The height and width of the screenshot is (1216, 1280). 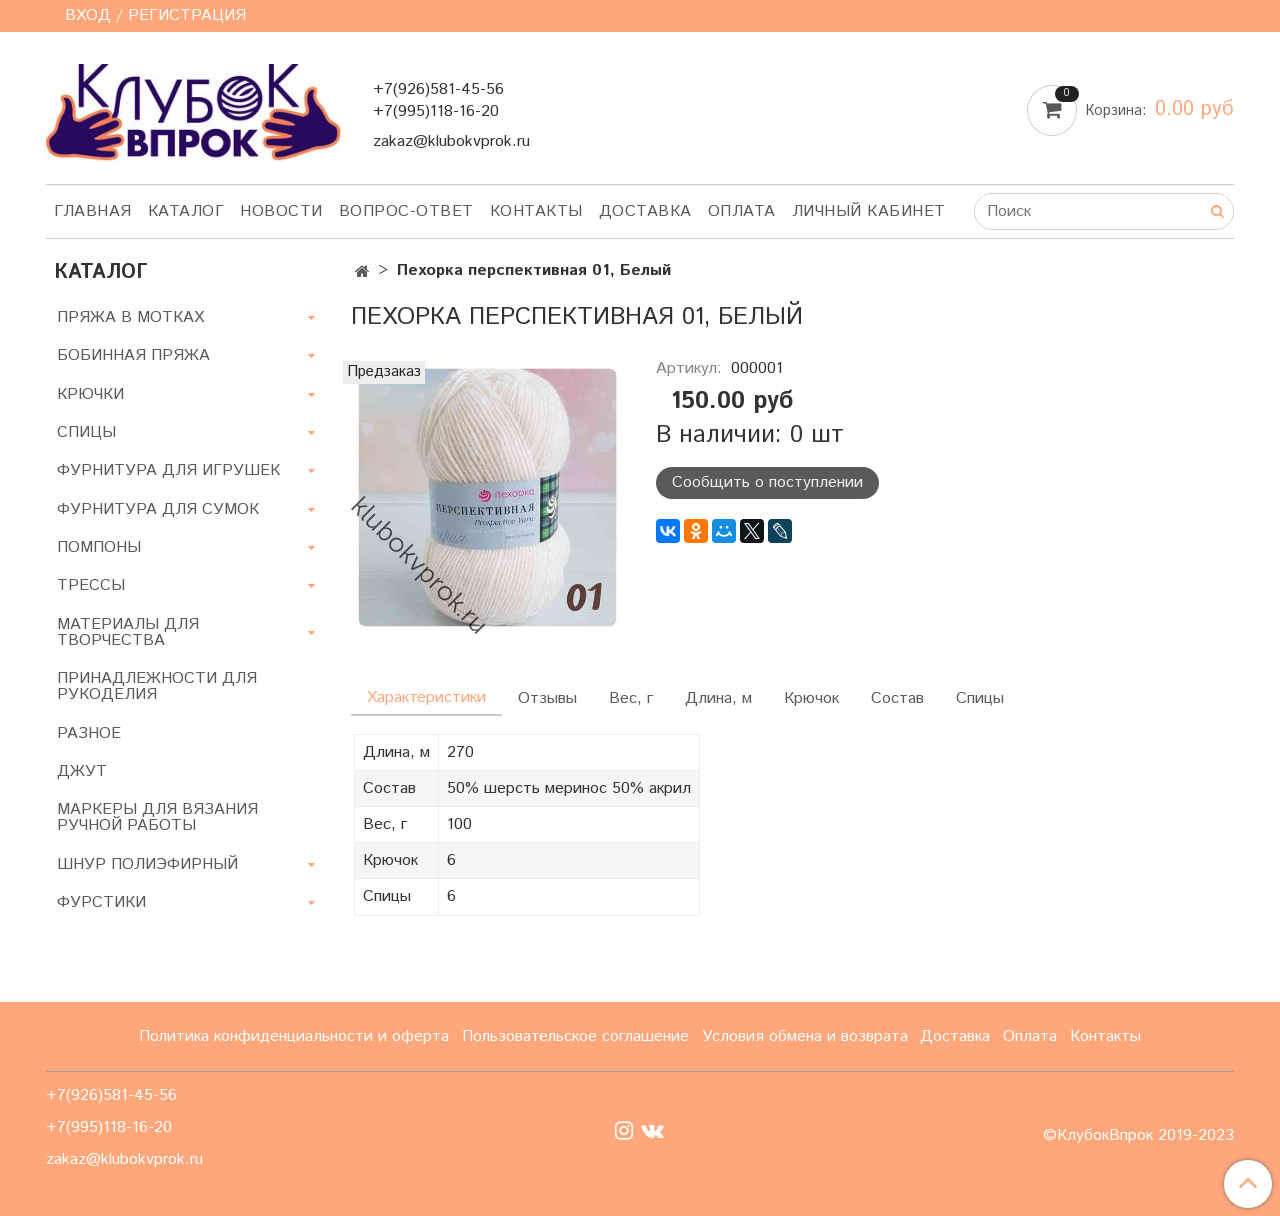 I want to click on БОБИННАЯ ПРЯЖА, so click(x=133, y=355).